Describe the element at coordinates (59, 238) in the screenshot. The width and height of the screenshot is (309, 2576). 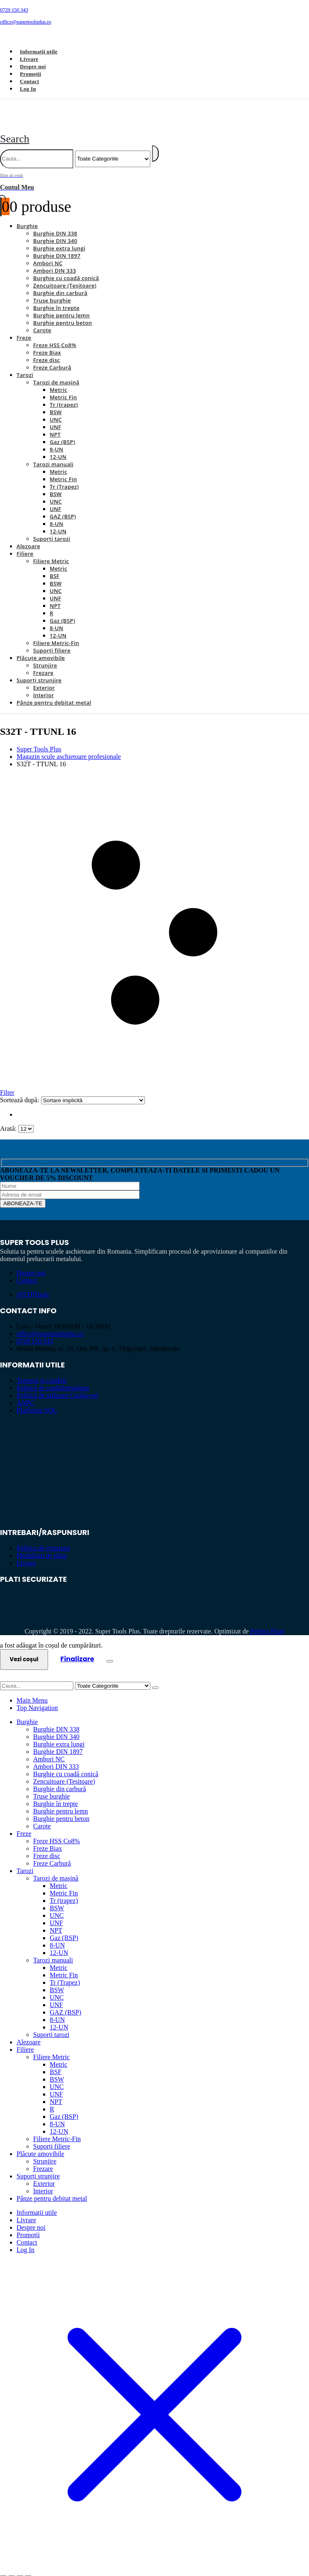
I see `Burghie extra lungi` at that location.